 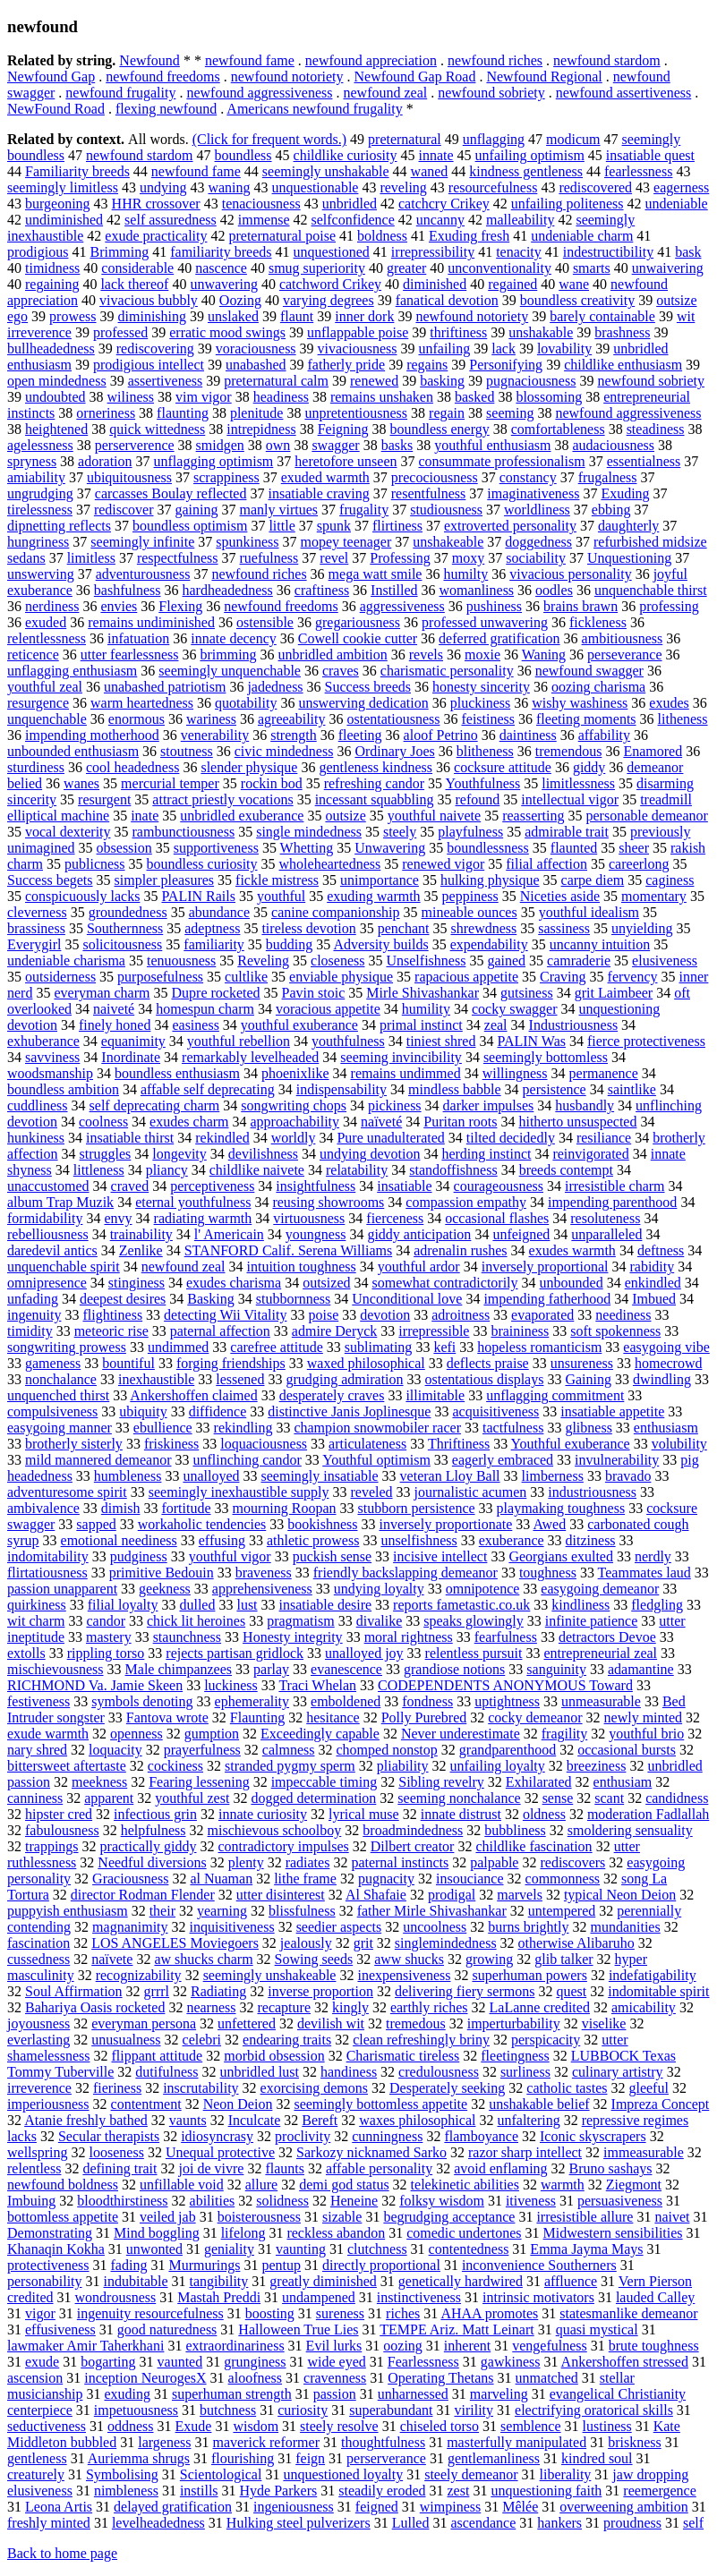 I want to click on lessened, so click(x=240, y=1379).